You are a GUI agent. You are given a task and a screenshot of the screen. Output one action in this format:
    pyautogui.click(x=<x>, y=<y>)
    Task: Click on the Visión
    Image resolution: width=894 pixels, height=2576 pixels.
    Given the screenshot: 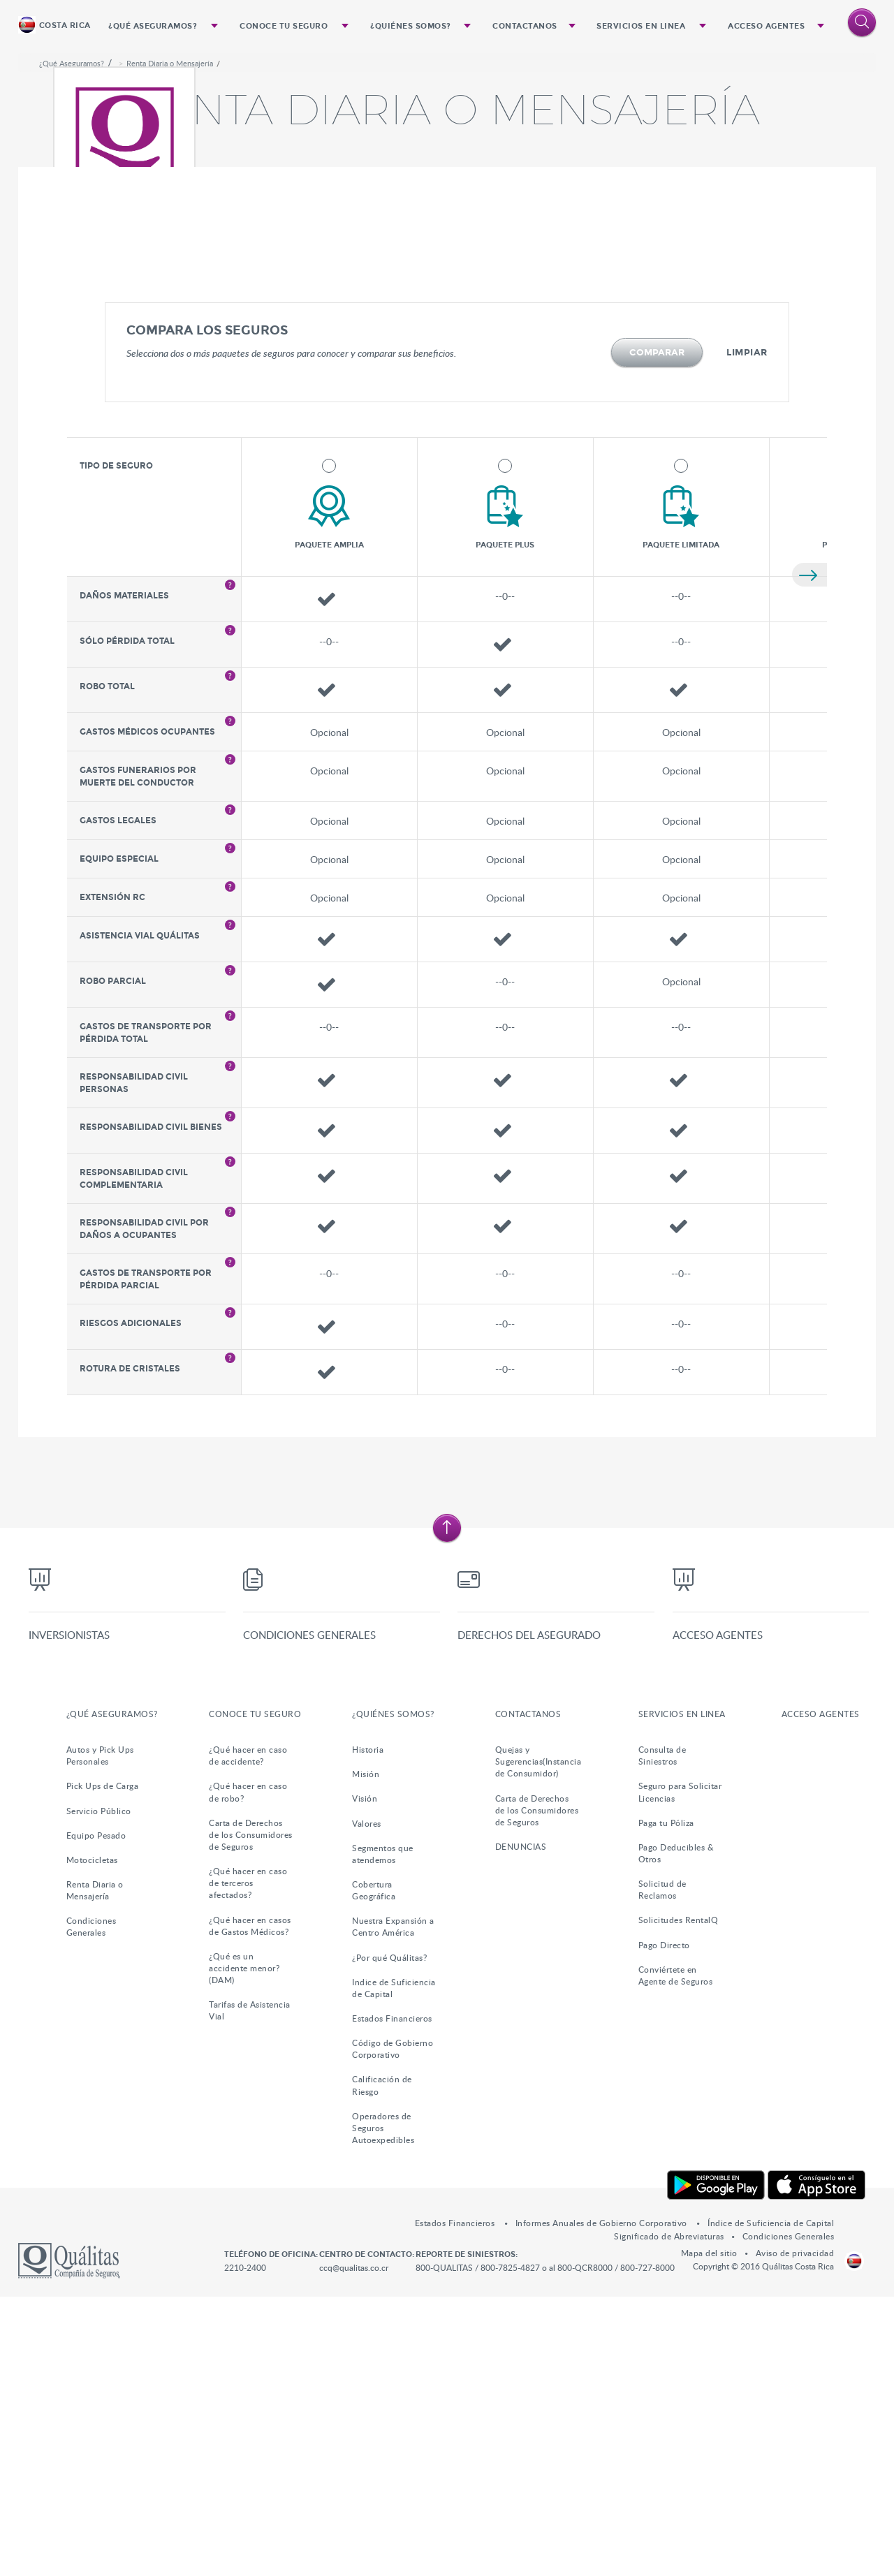 What is the action you would take?
    pyautogui.click(x=364, y=2077)
    